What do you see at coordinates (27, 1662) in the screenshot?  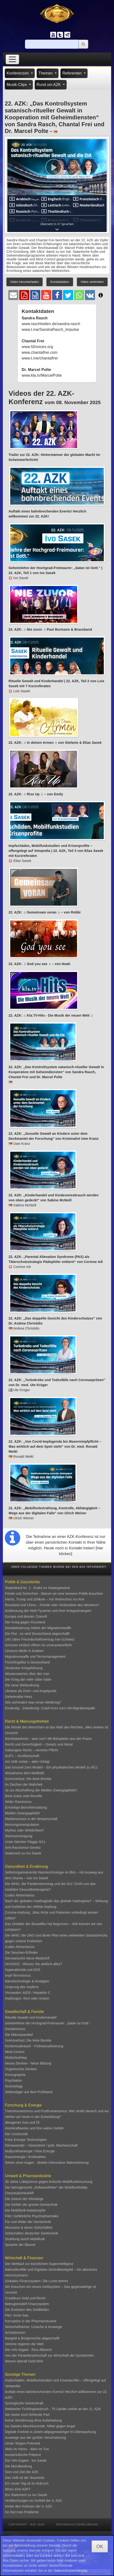 I see `Flüchtlingsflut in Deutschland` at bounding box center [27, 1662].